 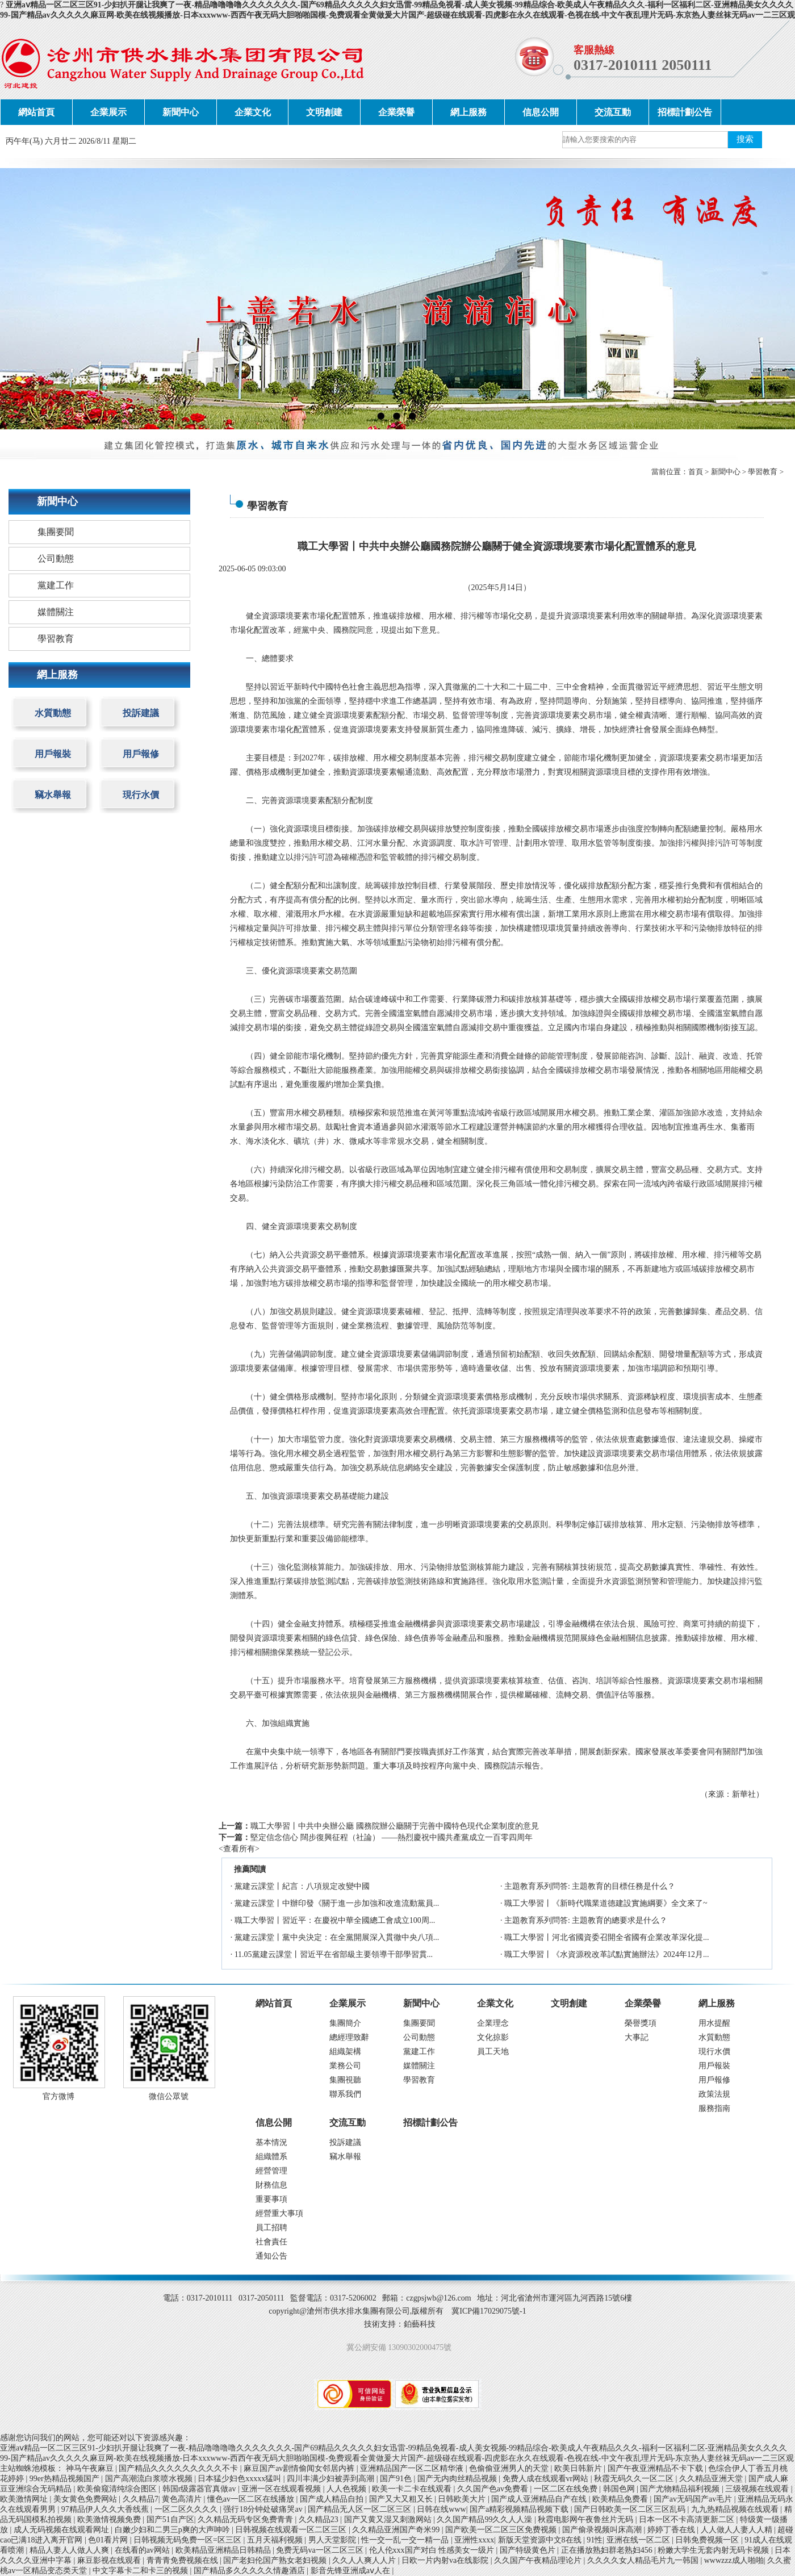 What do you see at coordinates (65, 2478) in the screenshot?
I see `99er热精品视频国产` at bounding box center [65, 2478].